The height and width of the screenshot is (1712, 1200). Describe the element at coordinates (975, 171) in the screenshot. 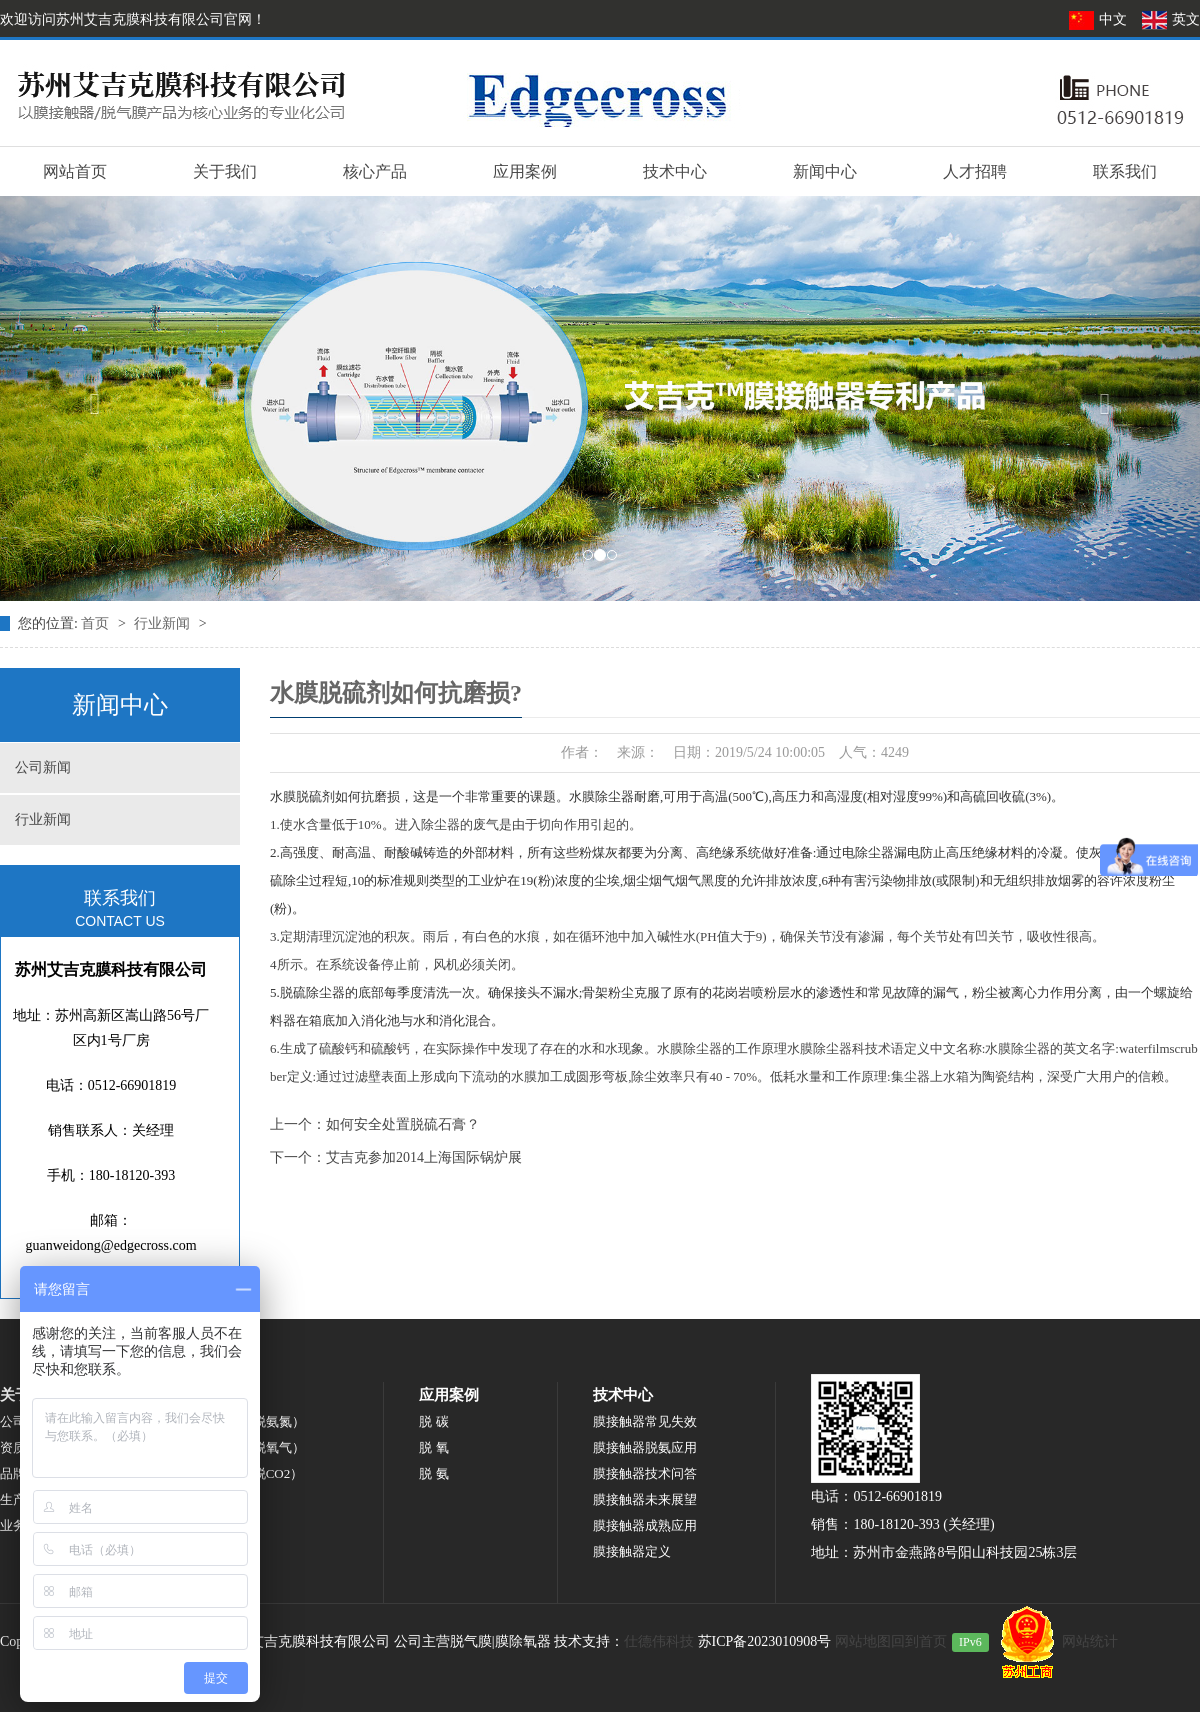

I see `人才招聘` at that location.